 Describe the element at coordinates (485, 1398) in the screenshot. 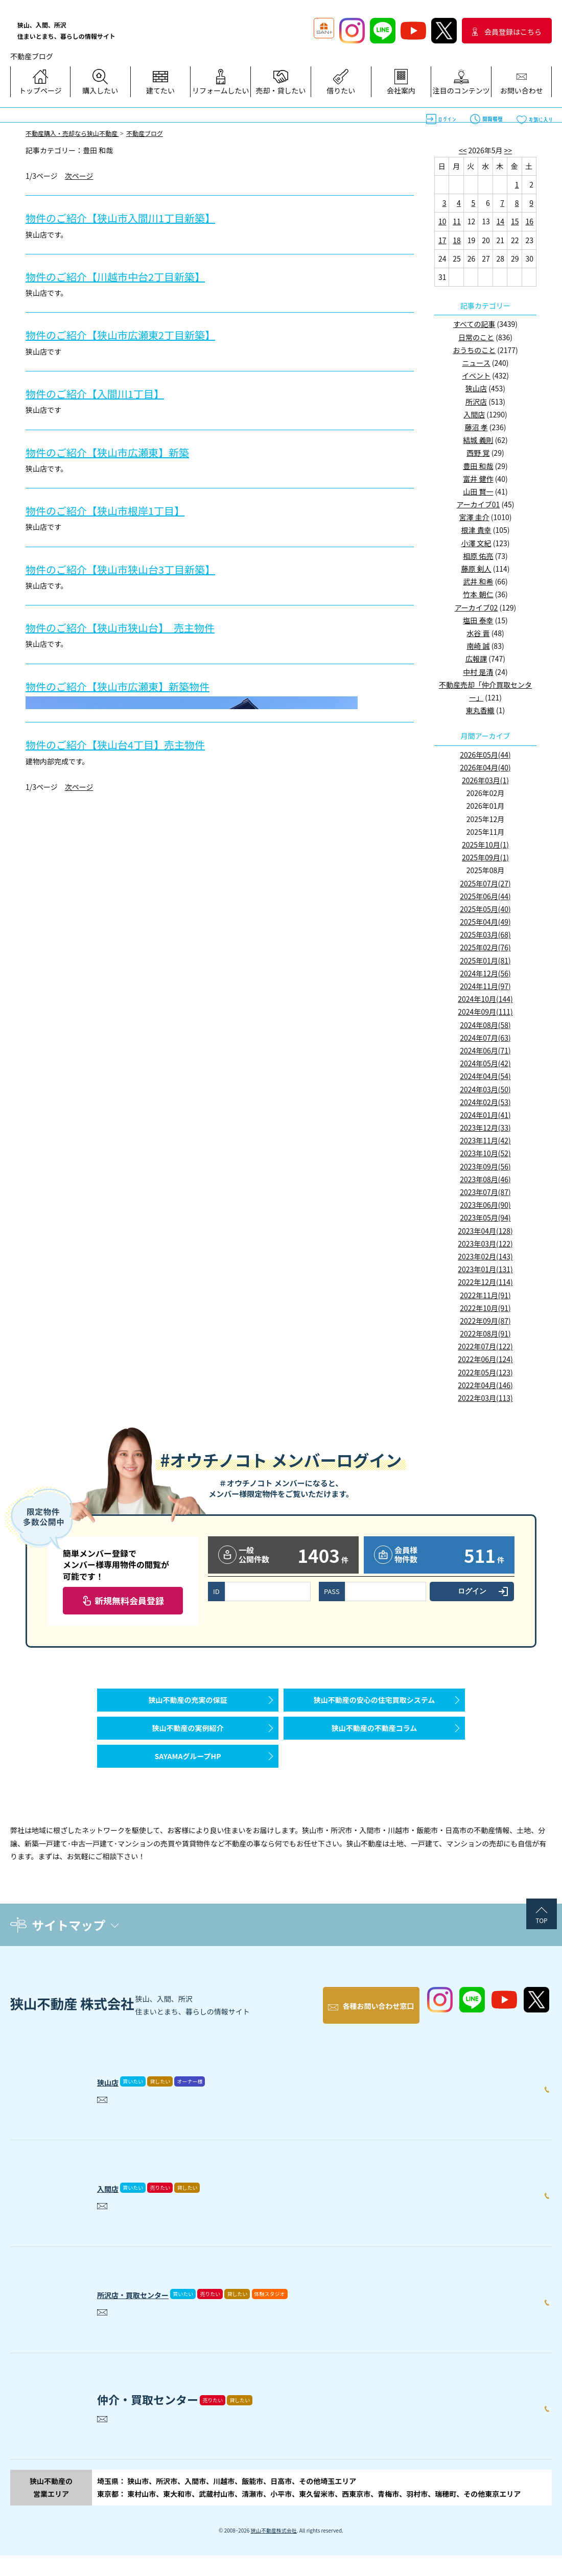

I see `2022年03月(113)` at that location.